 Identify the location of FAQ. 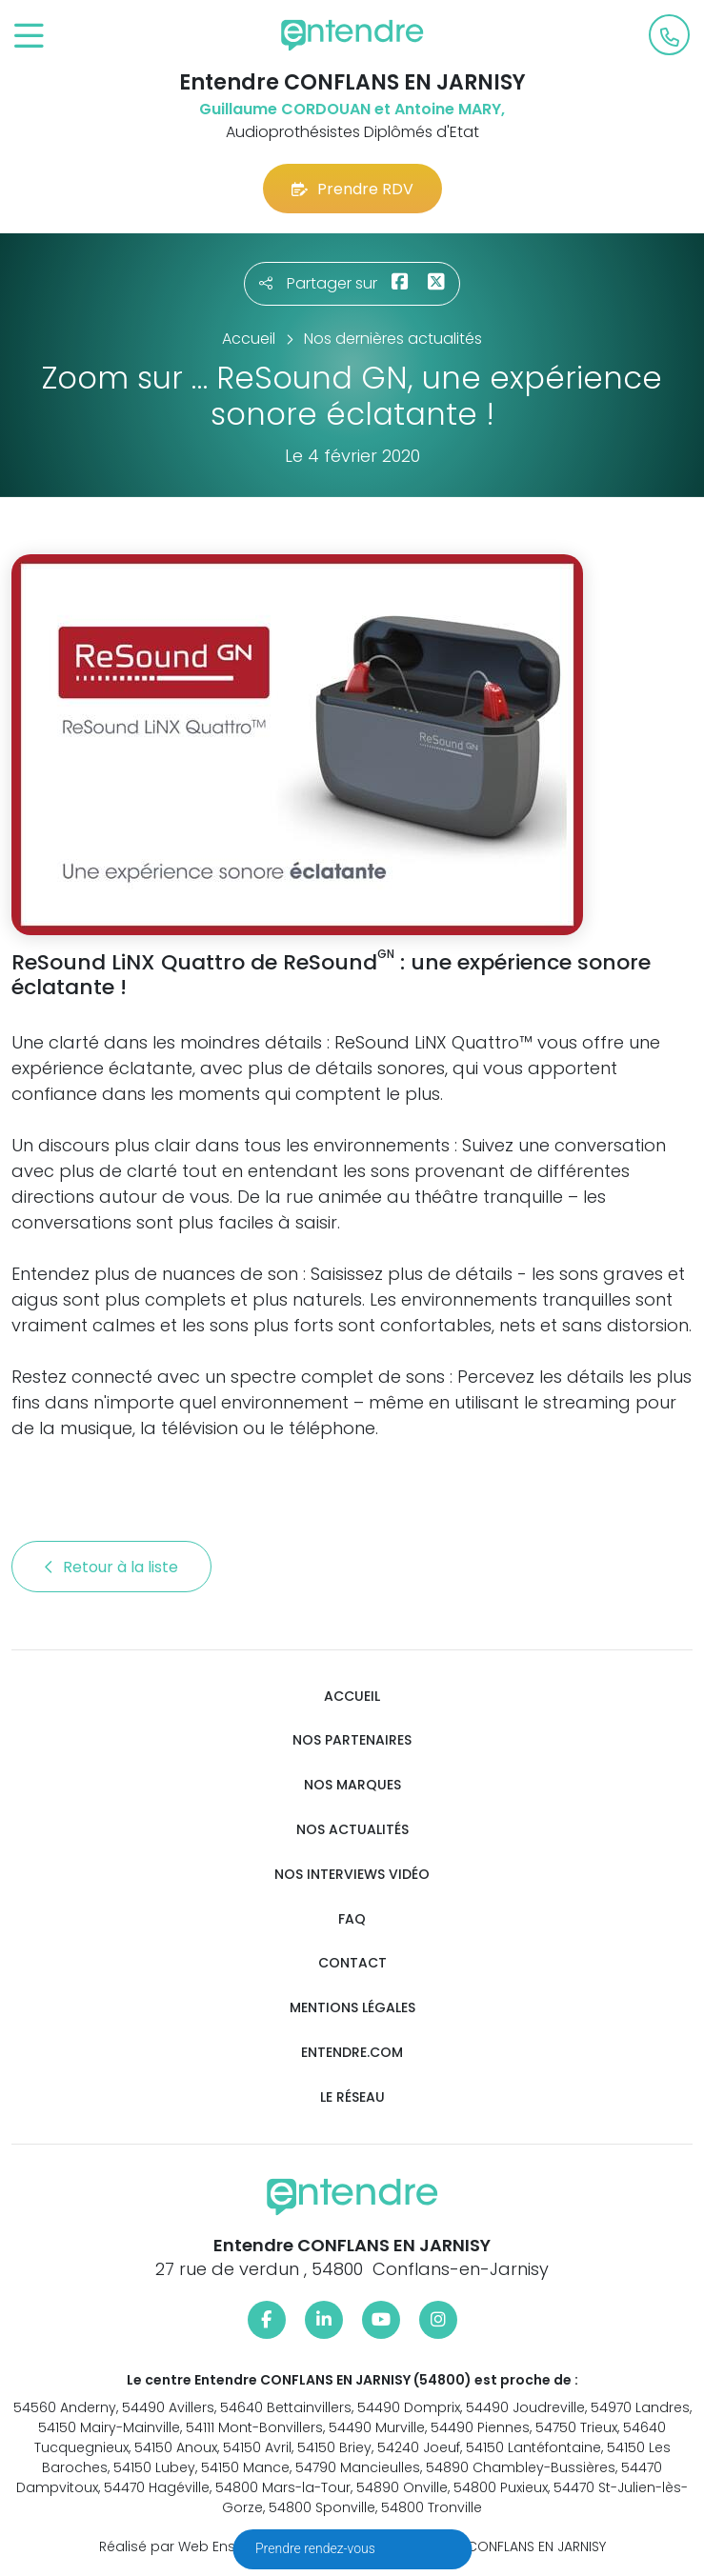
(352, 1919).